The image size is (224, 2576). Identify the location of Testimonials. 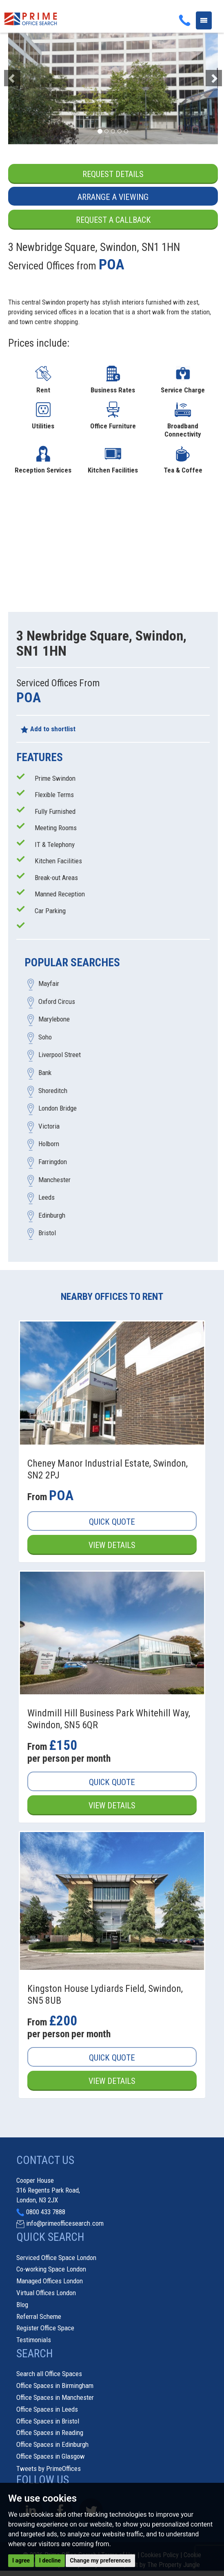
(33, 2340).